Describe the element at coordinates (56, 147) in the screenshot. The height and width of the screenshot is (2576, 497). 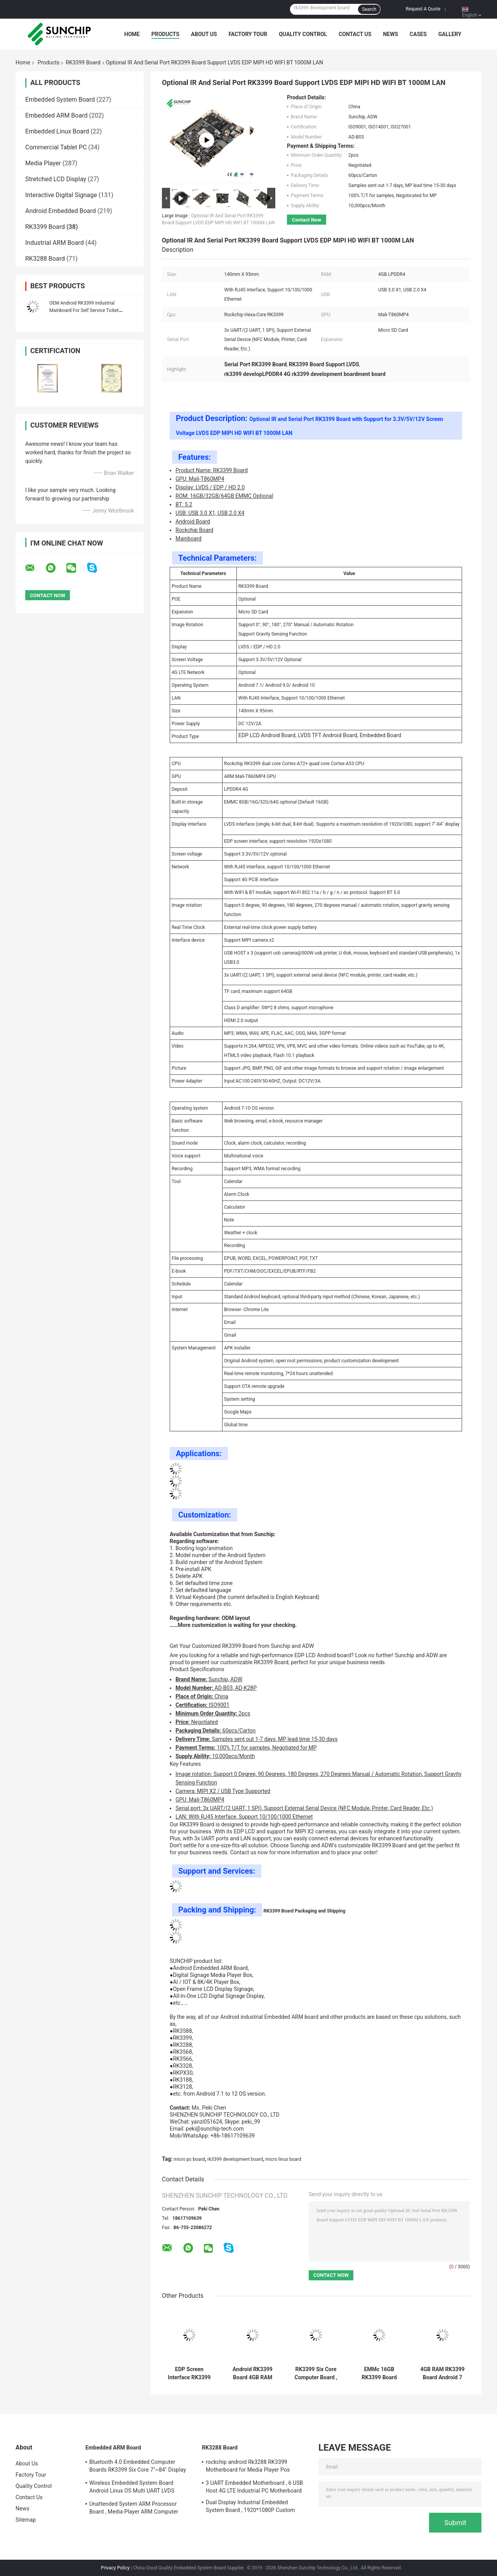
I see `Commercial Tablet PC` at that location.